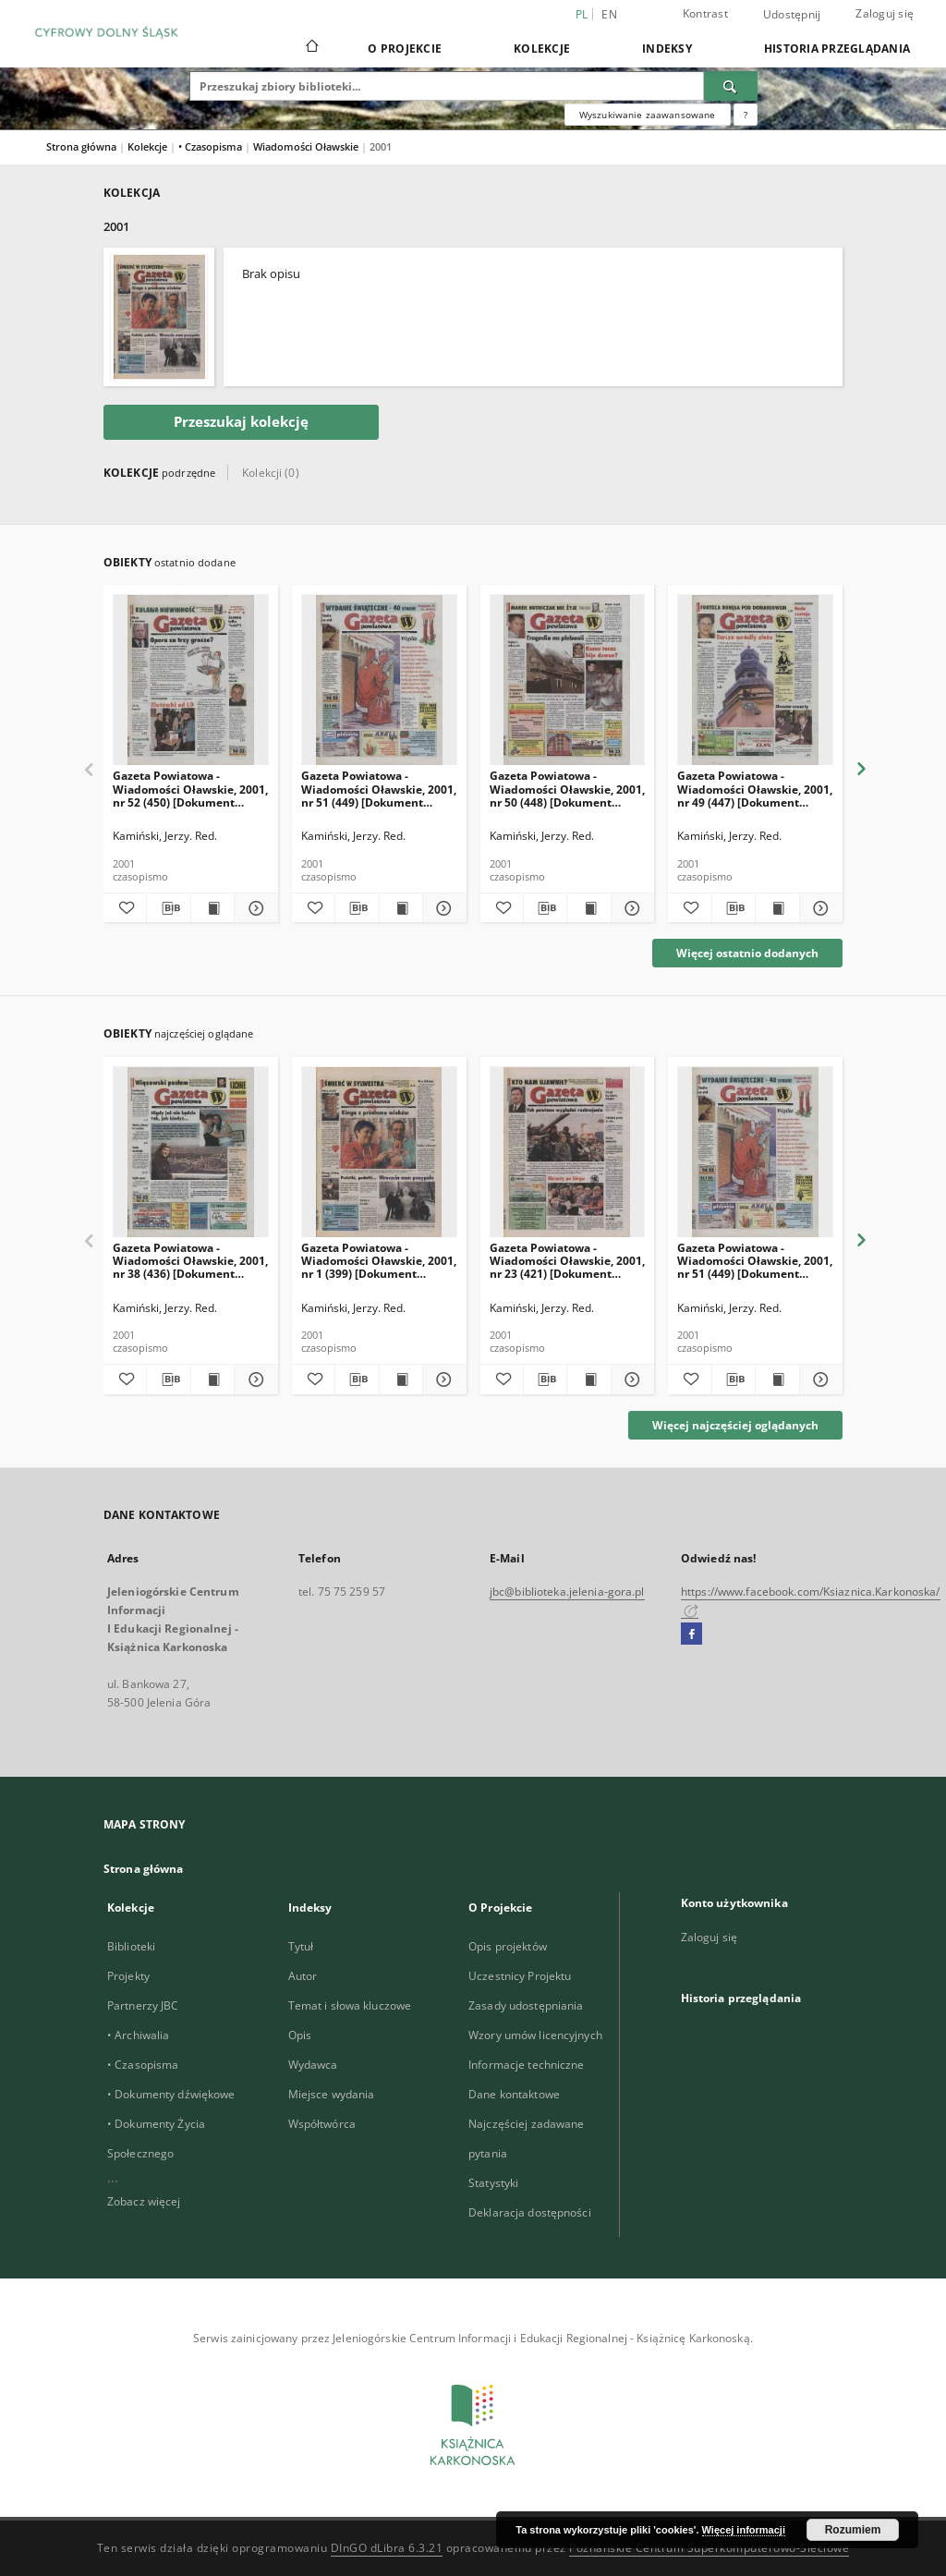 This screenshot has width=946, height=2576. I want to click on [Pokaż szczegóły Gazeta Powiatowa - Wiadomości Oławskie, 2001, nr 23 (421) [Dokument elektyroniczny]], so click(630, 1379).